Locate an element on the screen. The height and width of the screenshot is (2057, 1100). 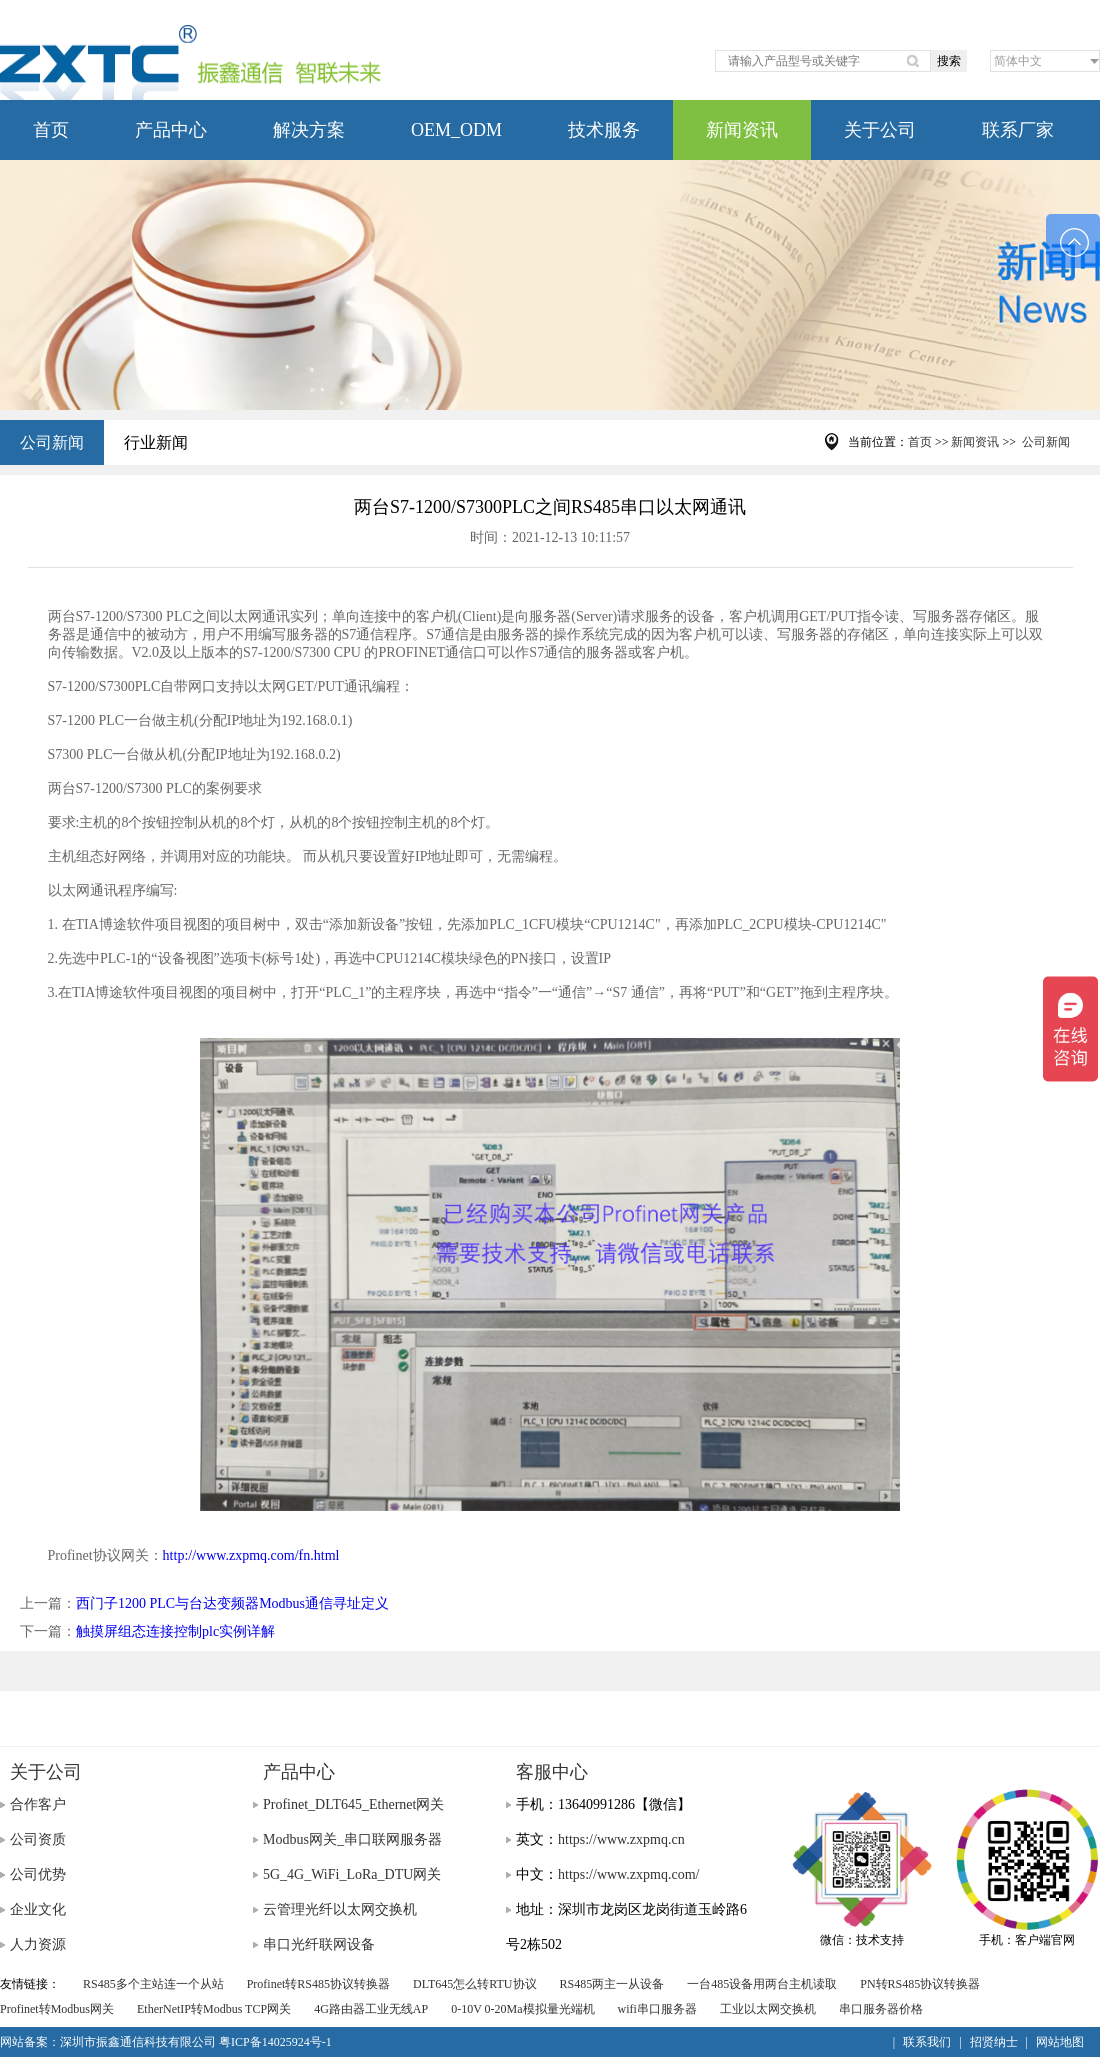
串口光纤联网设备 is located at coordinates (319, 1944).